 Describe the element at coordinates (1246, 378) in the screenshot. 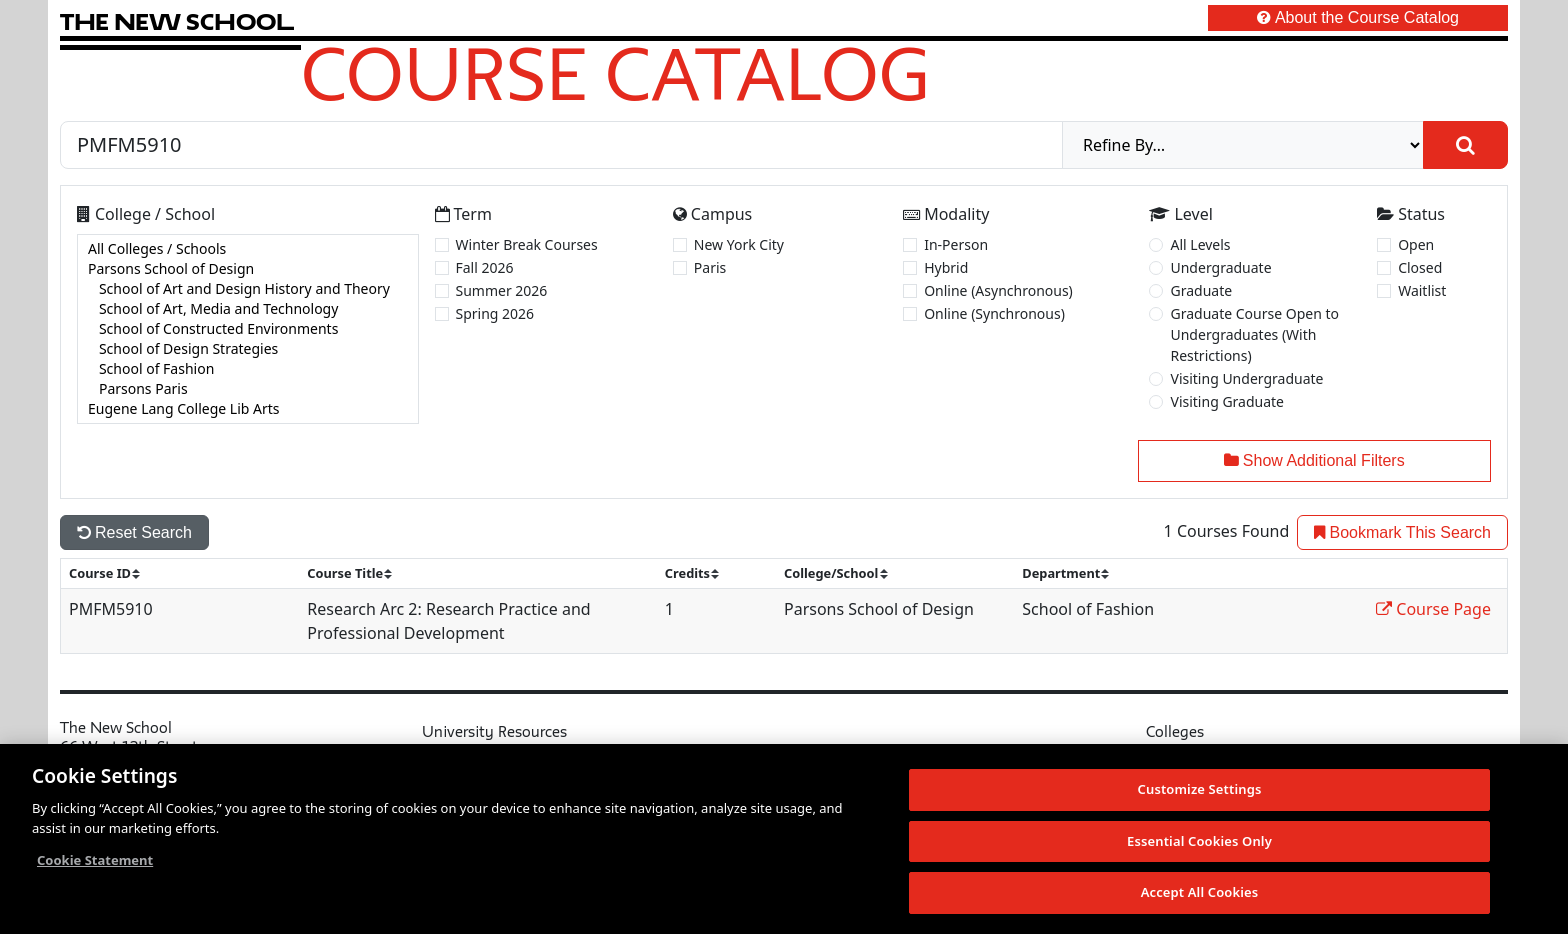

I see `Visiting Undergraduate` at that location.